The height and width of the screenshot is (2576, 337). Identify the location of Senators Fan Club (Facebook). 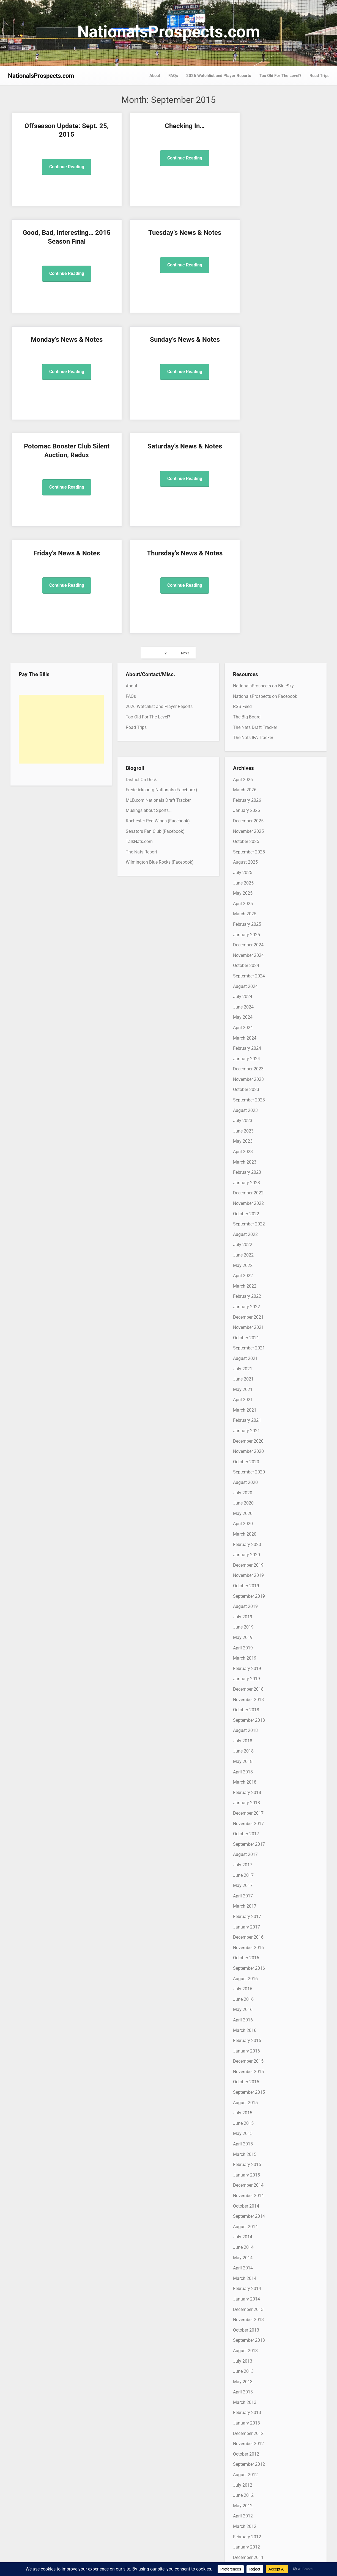
(155, 617).